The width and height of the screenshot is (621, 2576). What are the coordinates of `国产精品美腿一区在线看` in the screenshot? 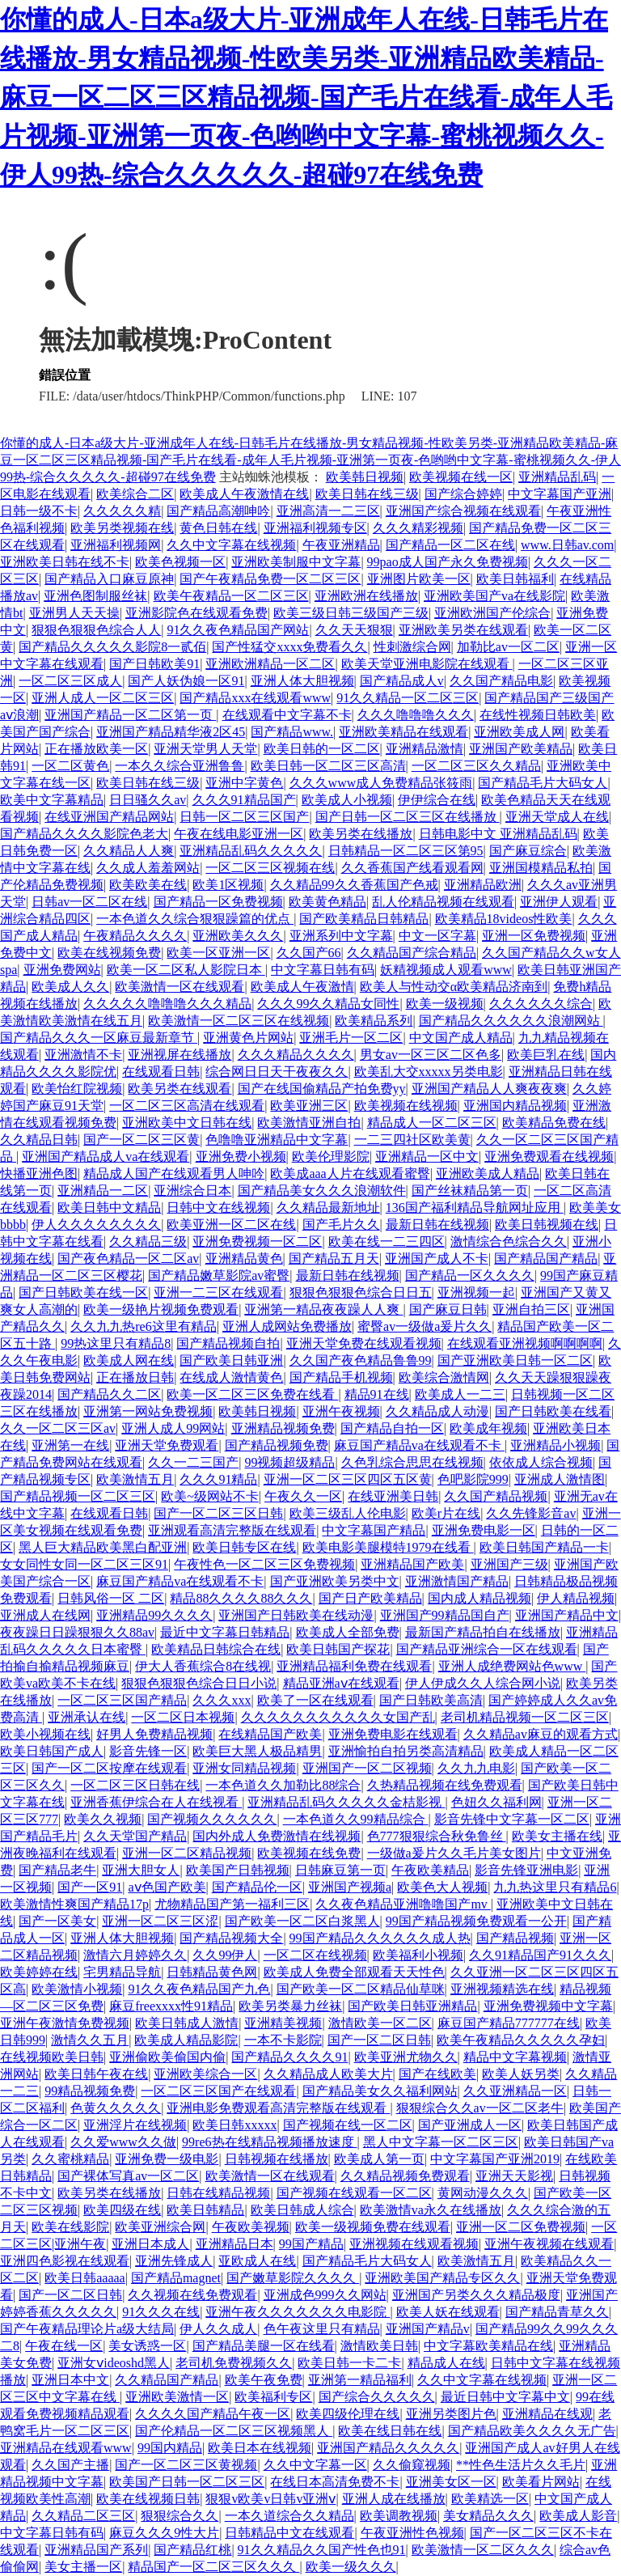 It's located at (263, 2346).